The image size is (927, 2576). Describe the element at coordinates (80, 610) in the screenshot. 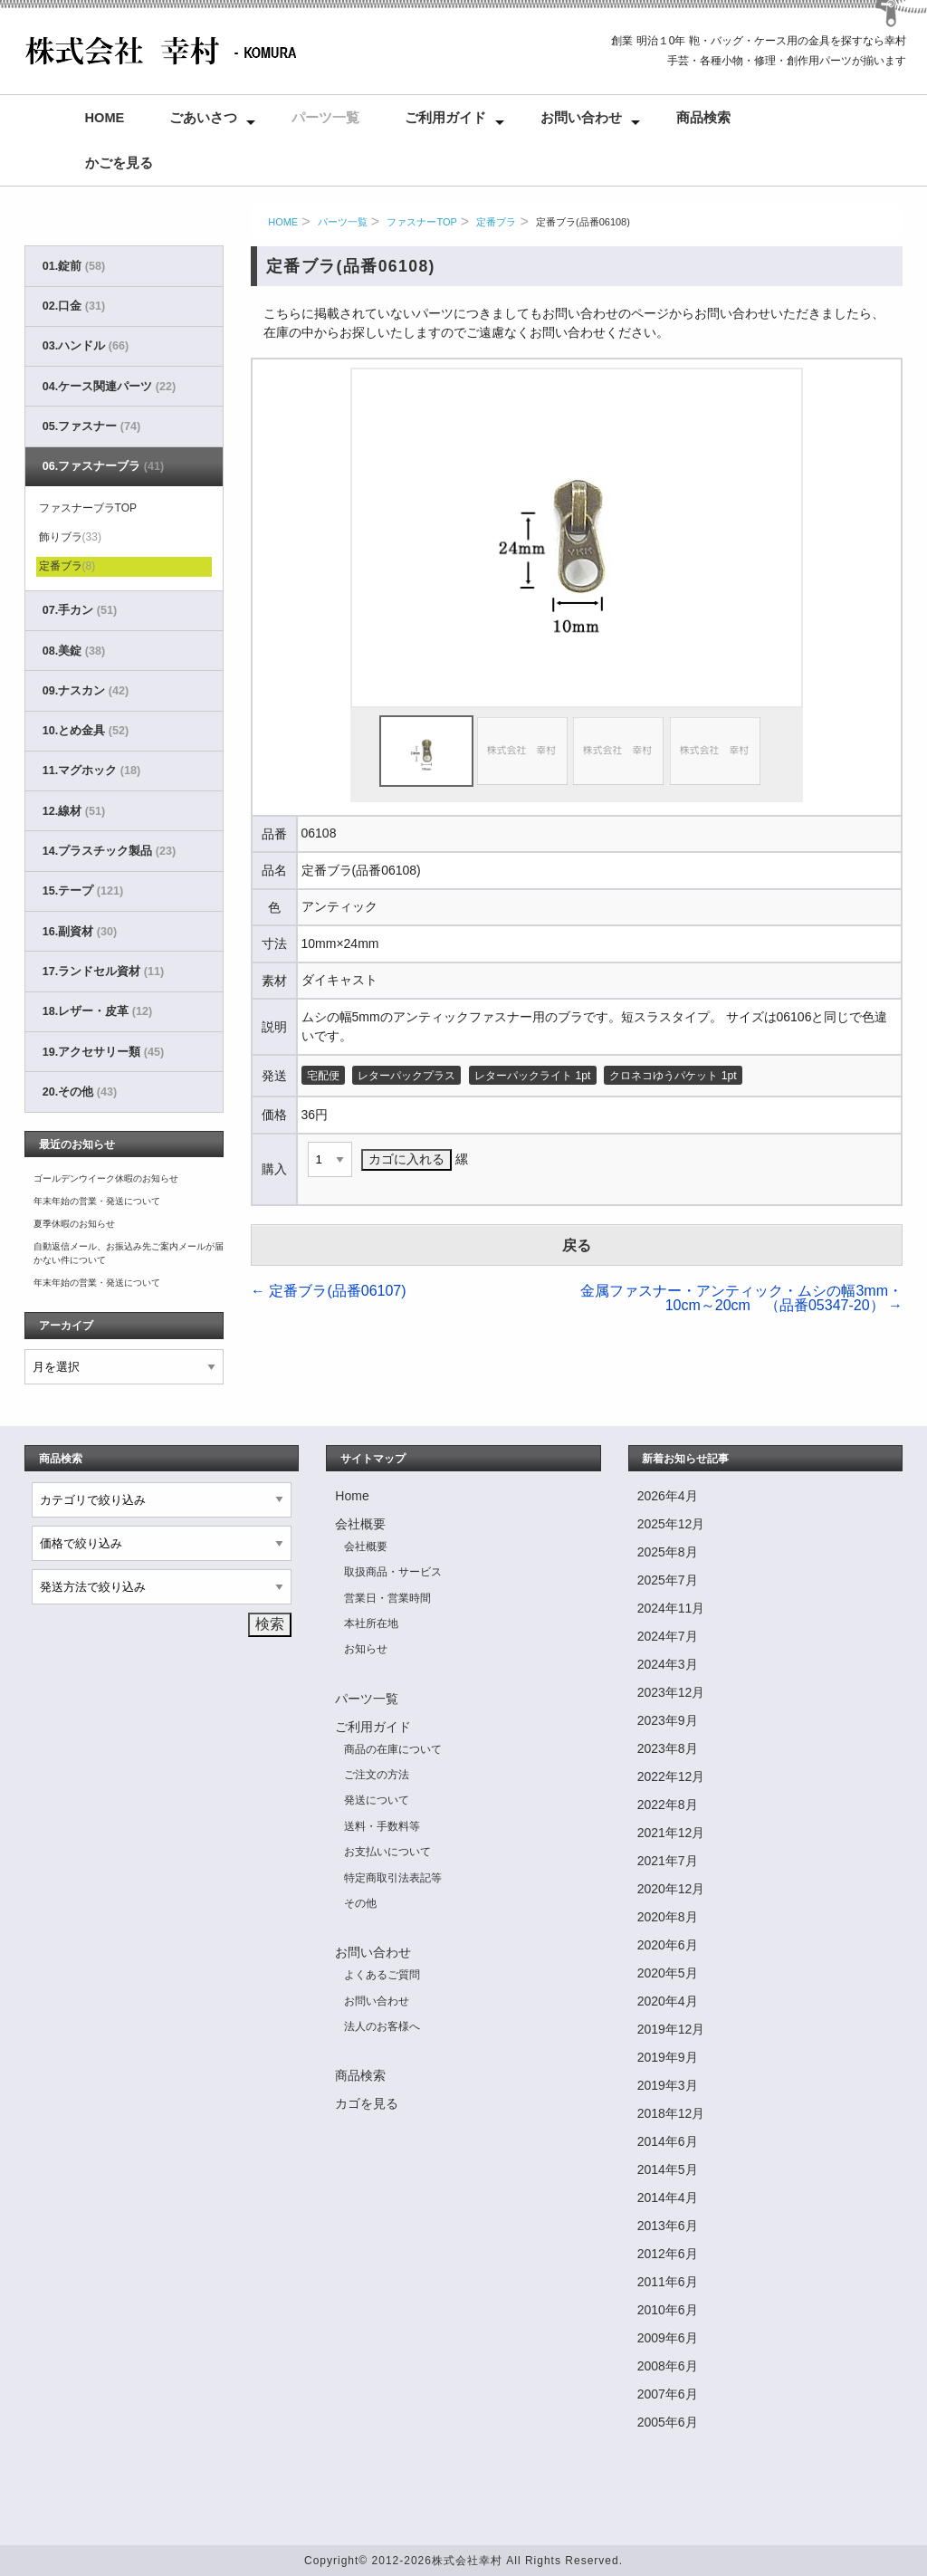

I see `07.手カン` at that location.